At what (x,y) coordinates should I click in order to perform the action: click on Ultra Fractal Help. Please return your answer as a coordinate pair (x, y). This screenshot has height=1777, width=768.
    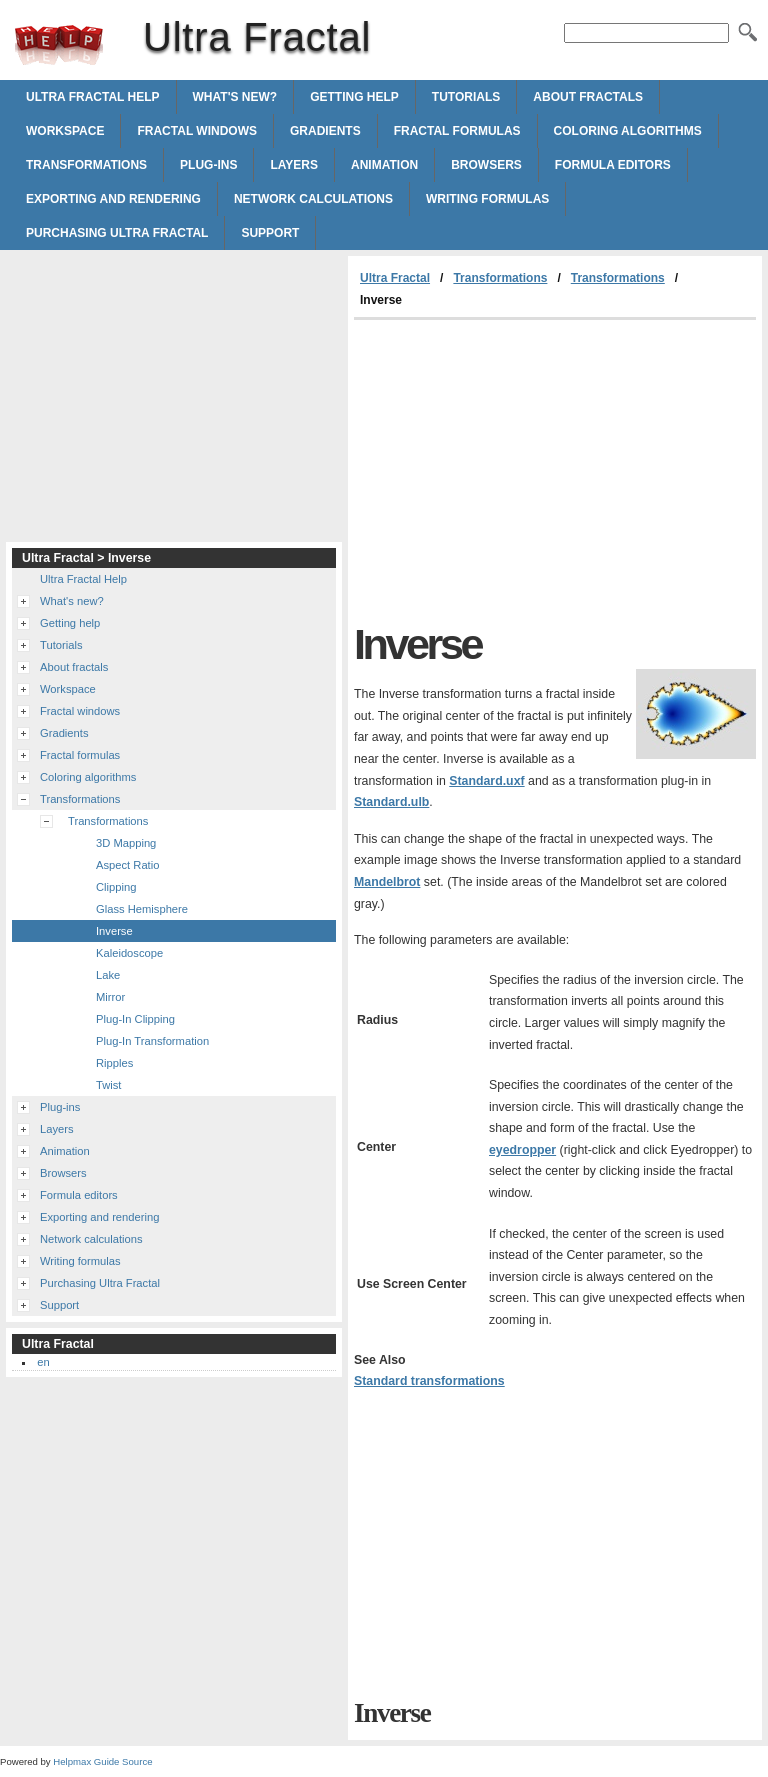
    Looking at the image, I should click on (93, 97).